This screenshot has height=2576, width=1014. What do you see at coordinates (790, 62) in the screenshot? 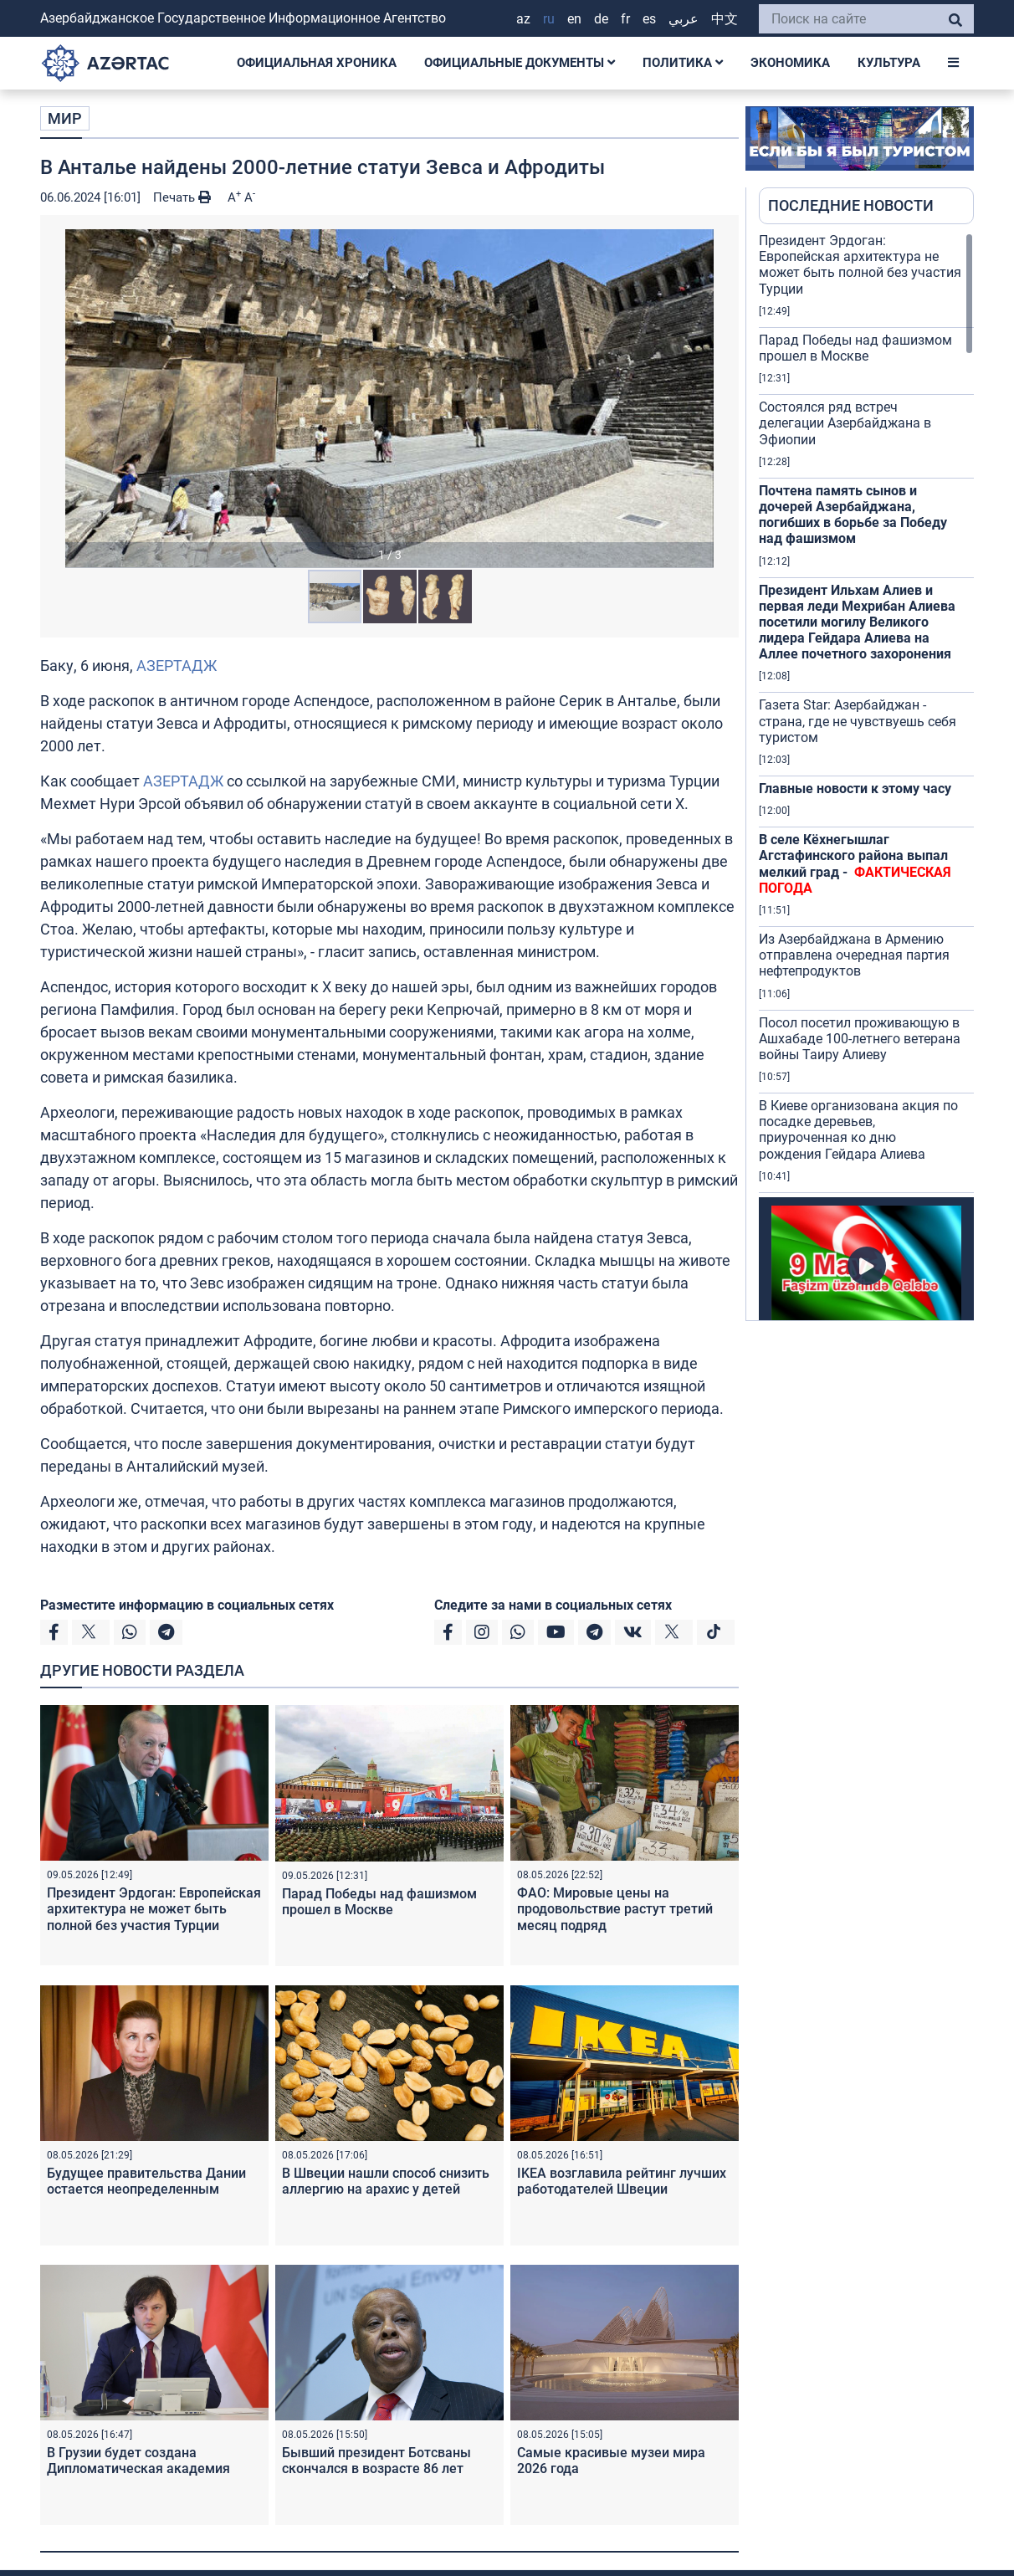
I see `ЭКОНОМИКА` at bounding box center [790, 62].